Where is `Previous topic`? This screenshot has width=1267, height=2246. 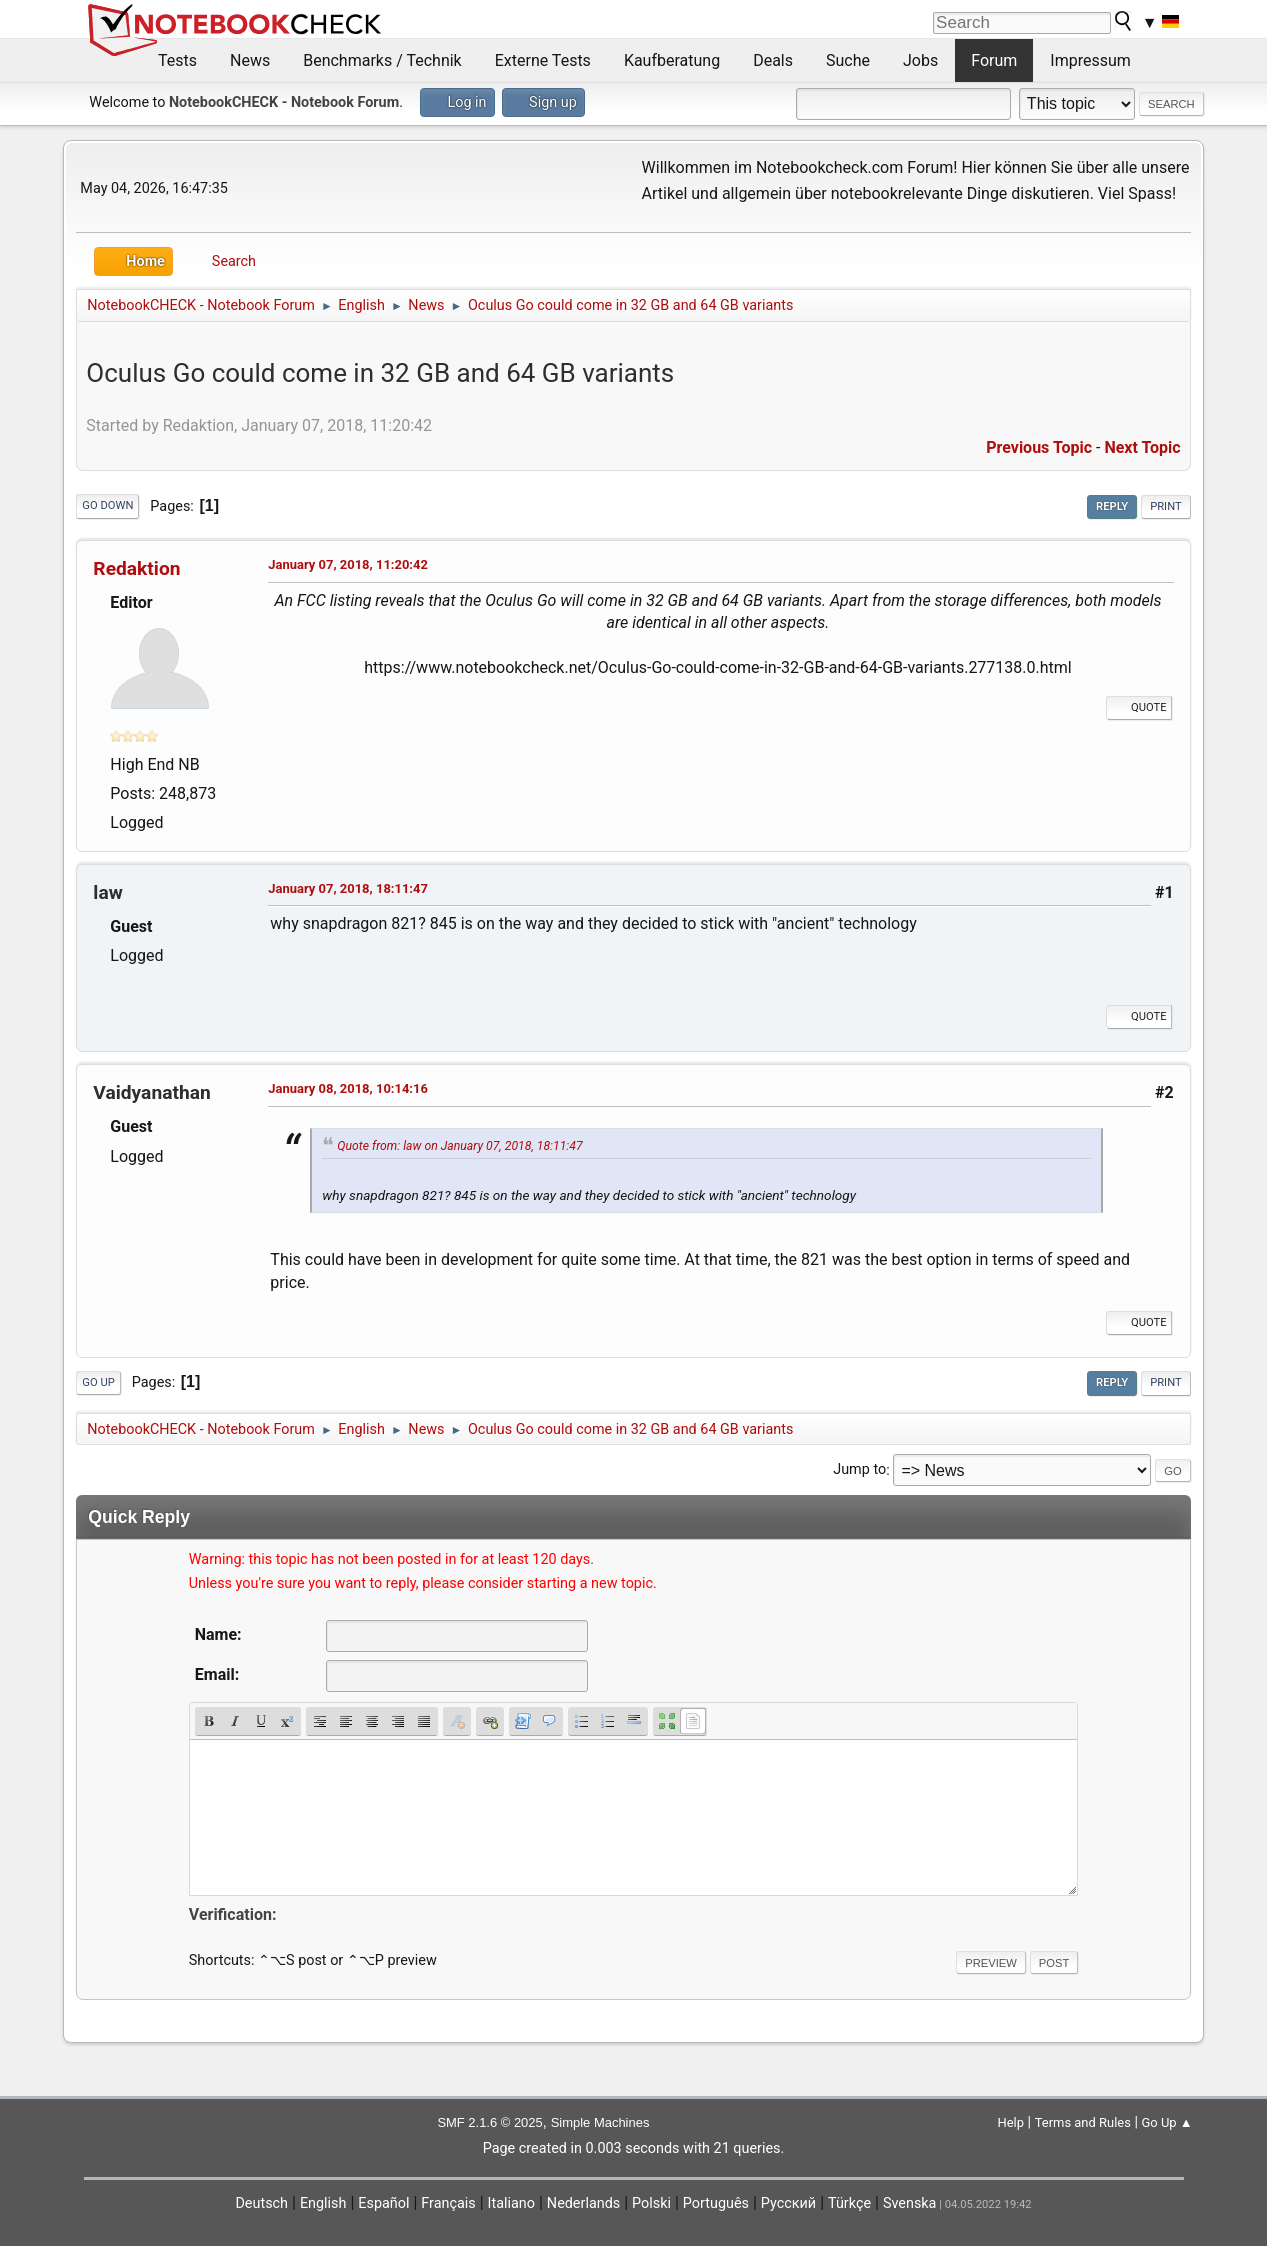
Previous topic is located at coordinates (1039, 447).